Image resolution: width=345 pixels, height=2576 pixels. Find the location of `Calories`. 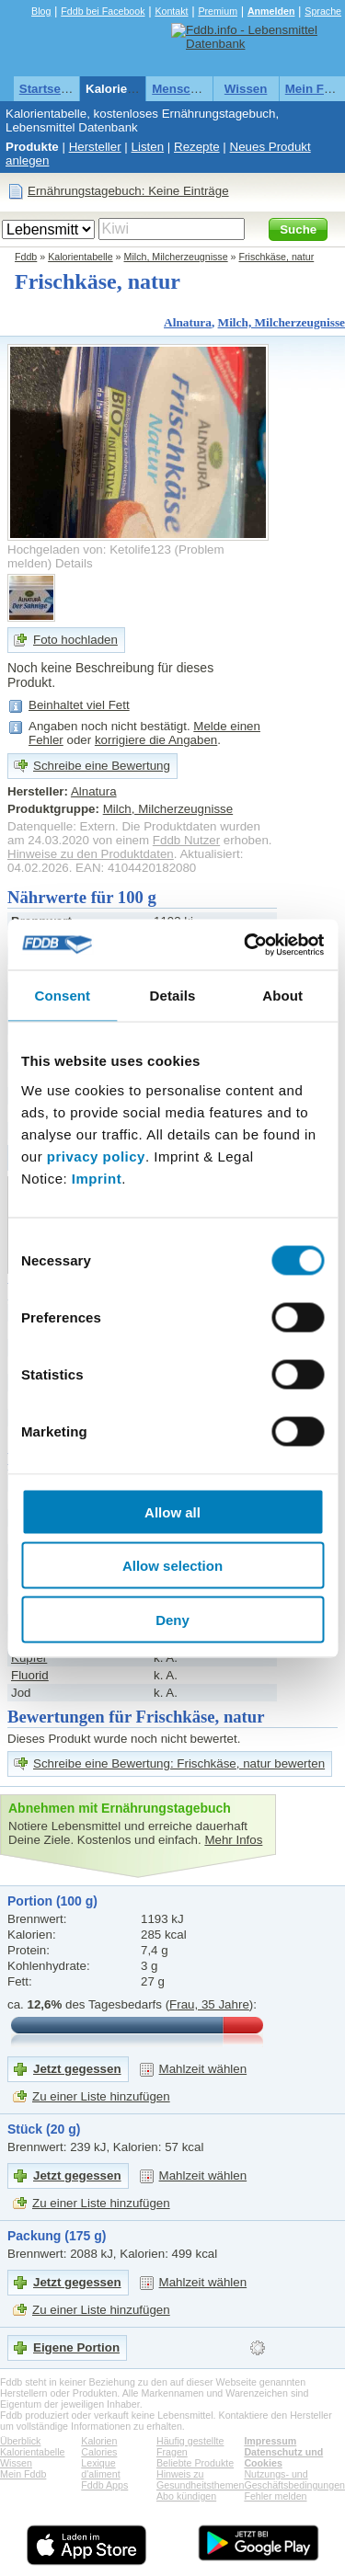

Calories is located at coordinates (99, 2451).